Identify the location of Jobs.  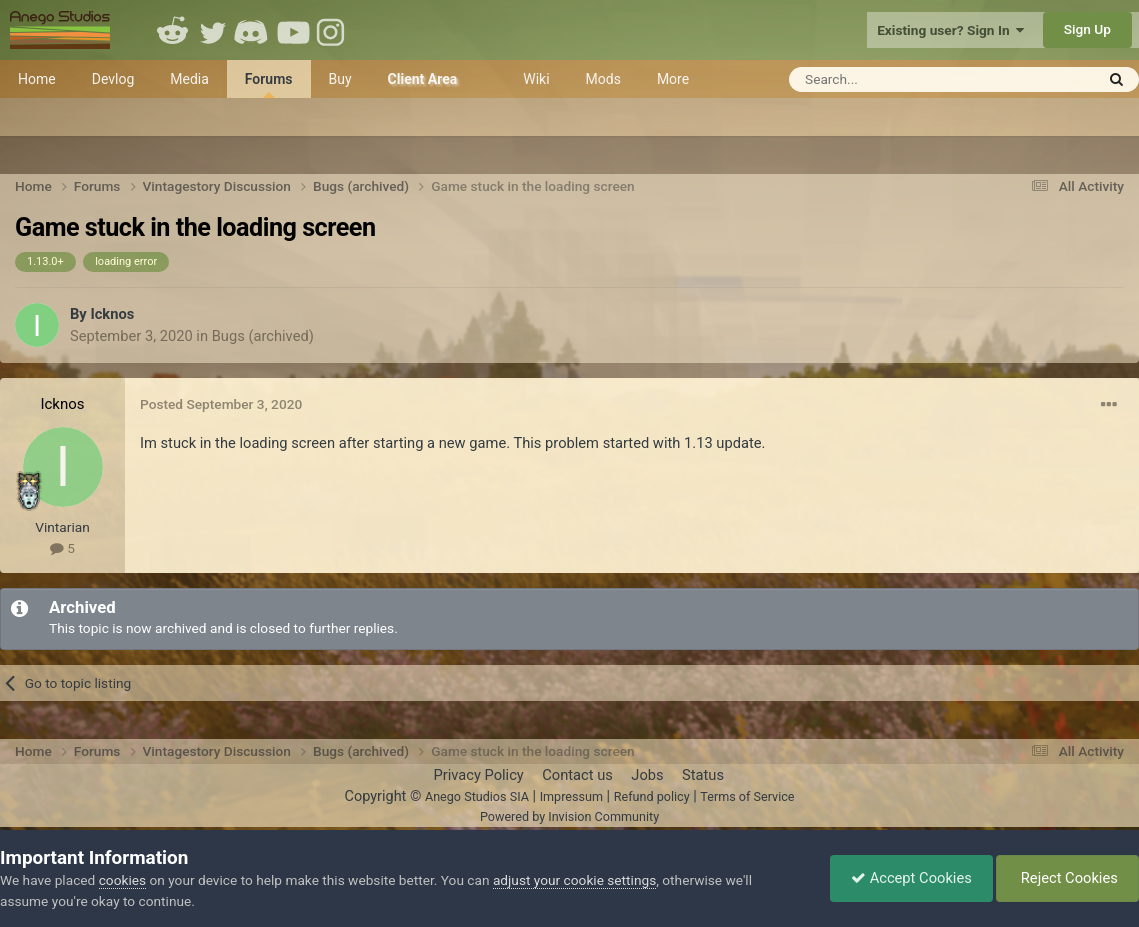
(647, 775).